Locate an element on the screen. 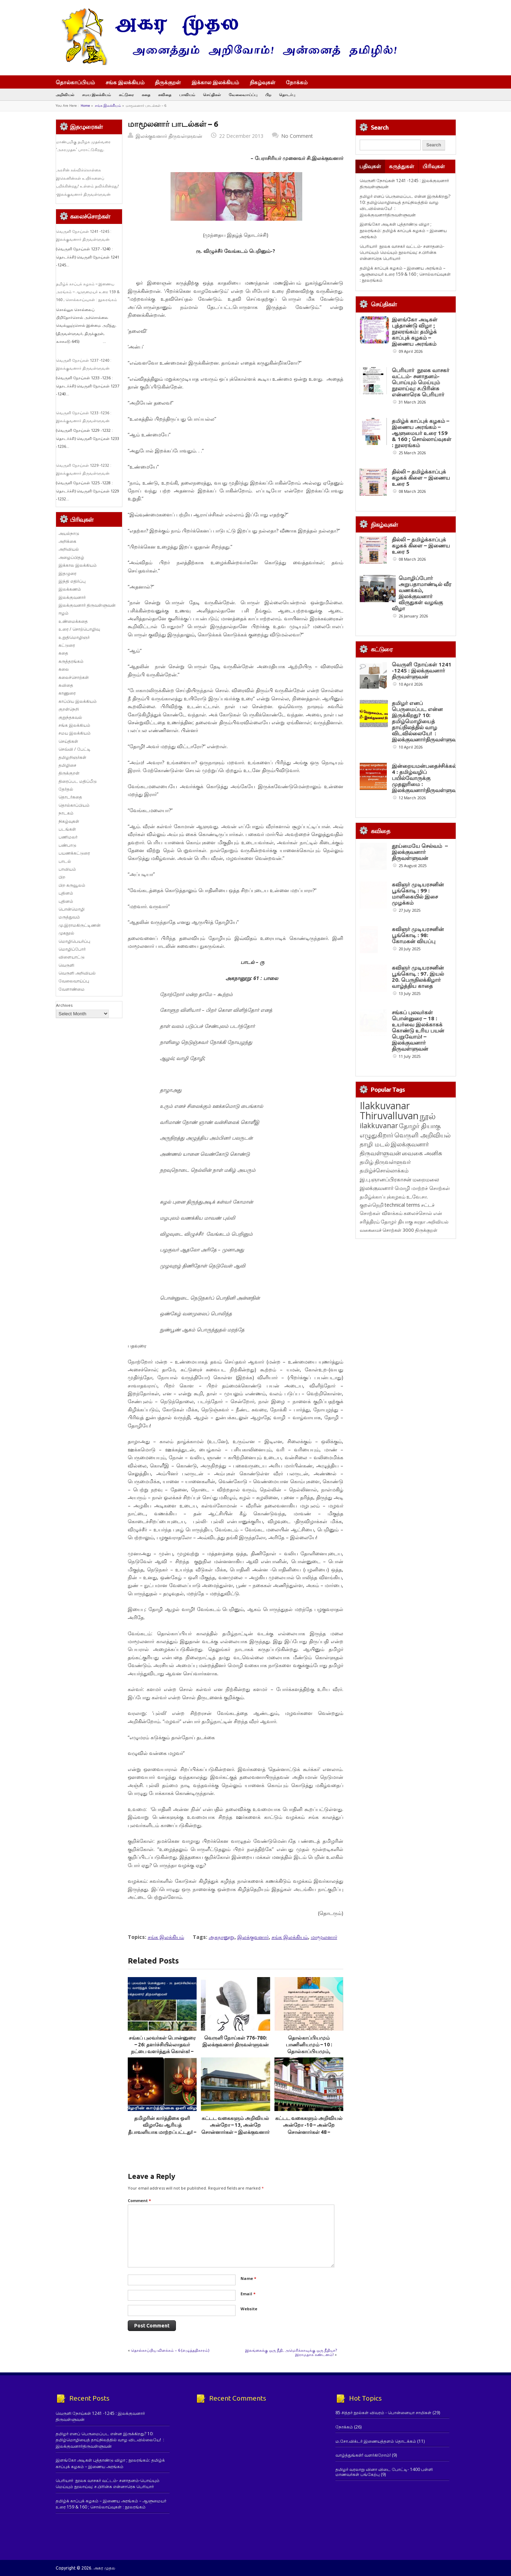 This screenshot has width=511, height=2576. பாடல் is located at coordinates (65, 861).